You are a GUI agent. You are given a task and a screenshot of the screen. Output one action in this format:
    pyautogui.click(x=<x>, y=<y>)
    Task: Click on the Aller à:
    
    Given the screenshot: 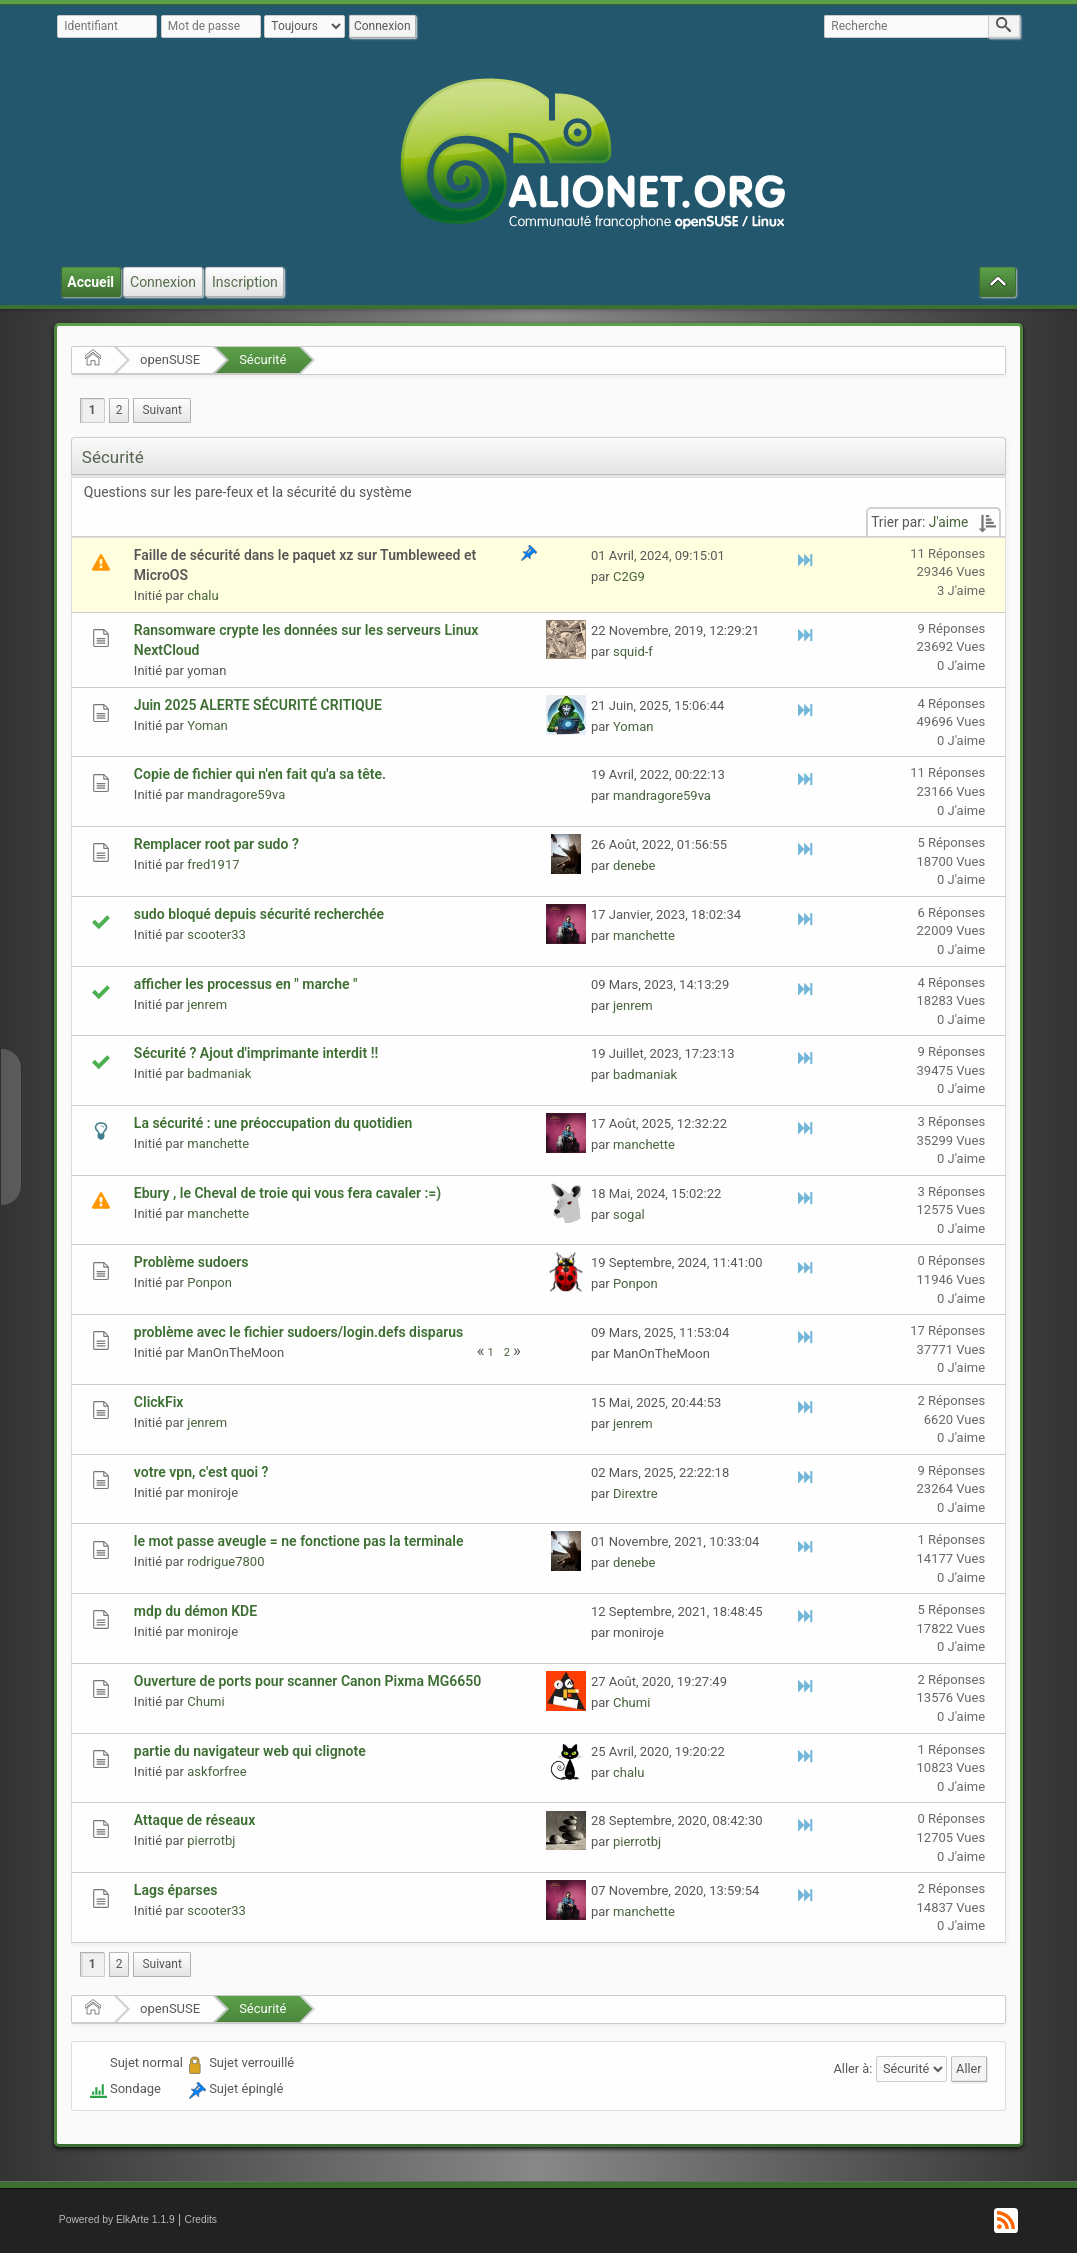 What is the action you would take?
    pyautogui.click(x=853, y=2068)
    